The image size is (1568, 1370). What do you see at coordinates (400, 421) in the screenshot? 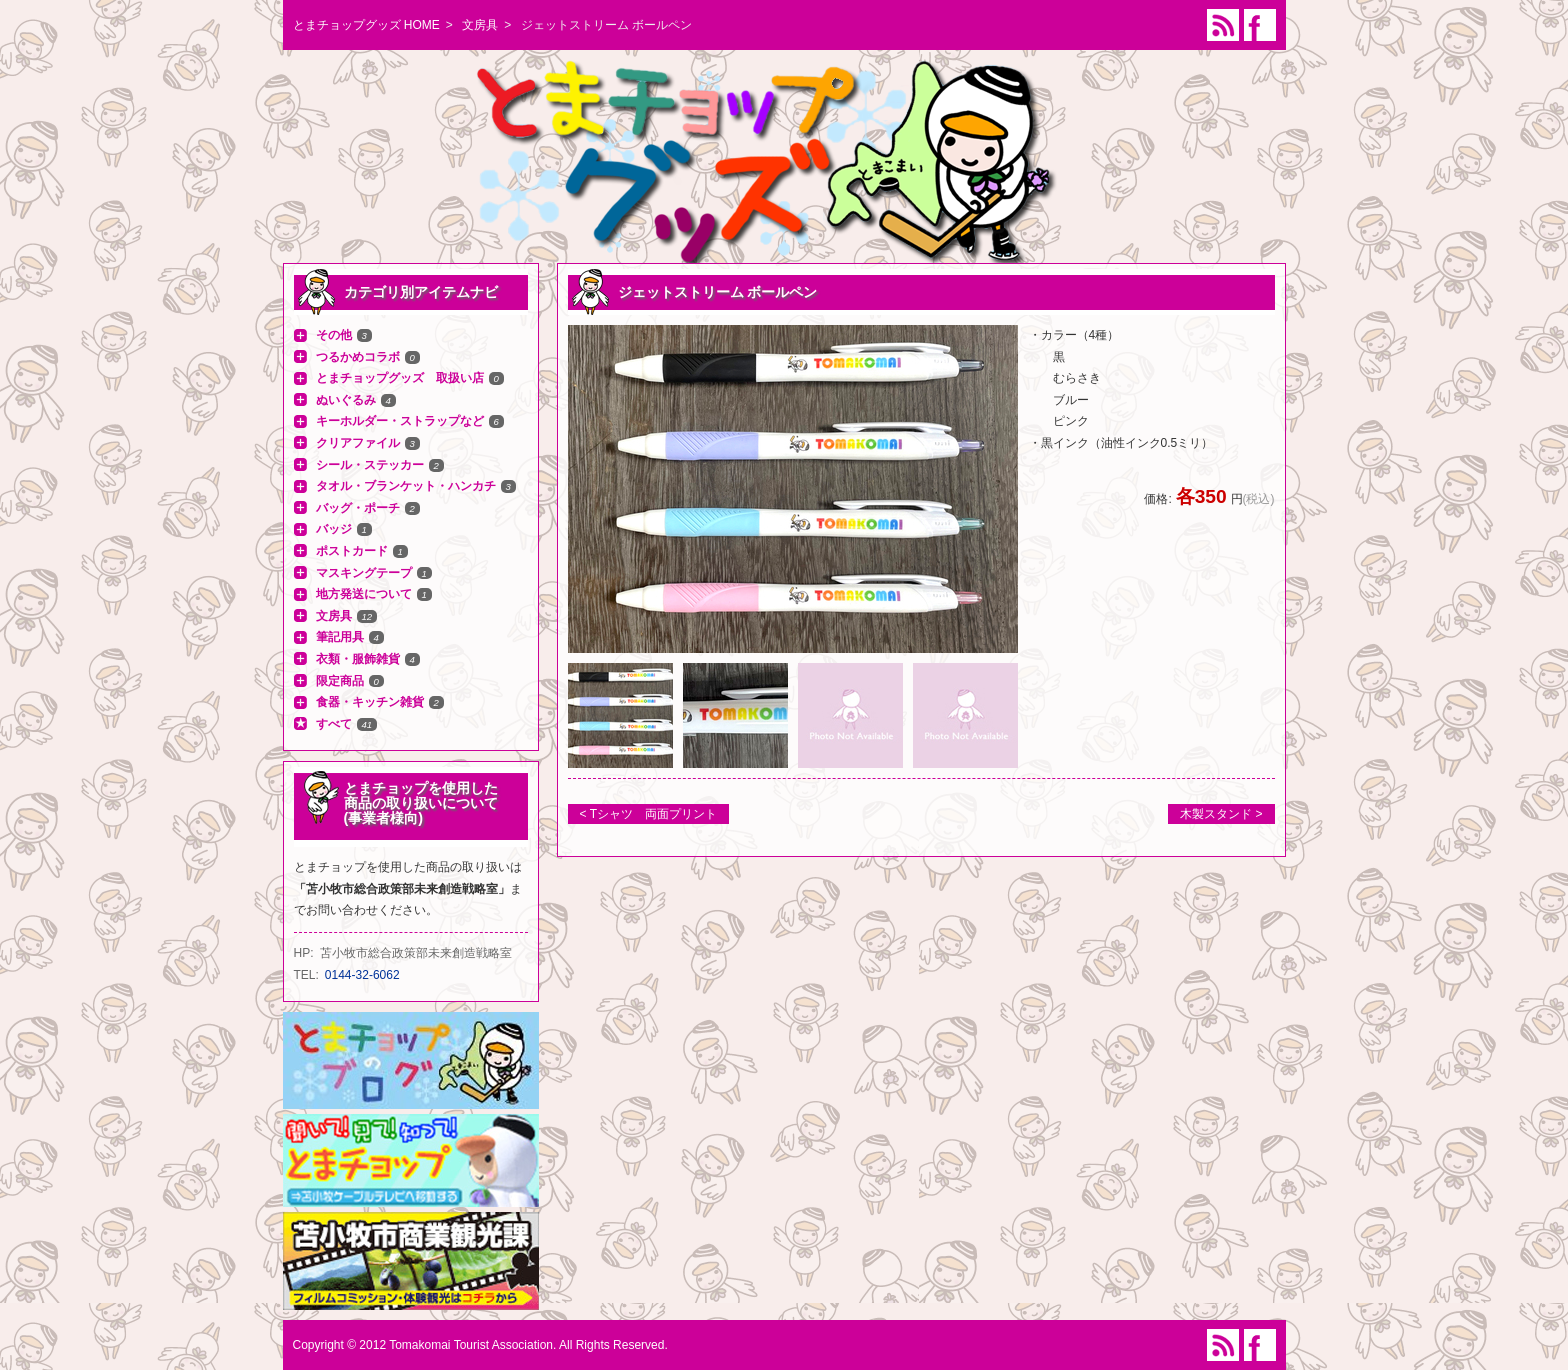
I see `キーホルダー・ストラップなど` at bounding box center [400, 421].